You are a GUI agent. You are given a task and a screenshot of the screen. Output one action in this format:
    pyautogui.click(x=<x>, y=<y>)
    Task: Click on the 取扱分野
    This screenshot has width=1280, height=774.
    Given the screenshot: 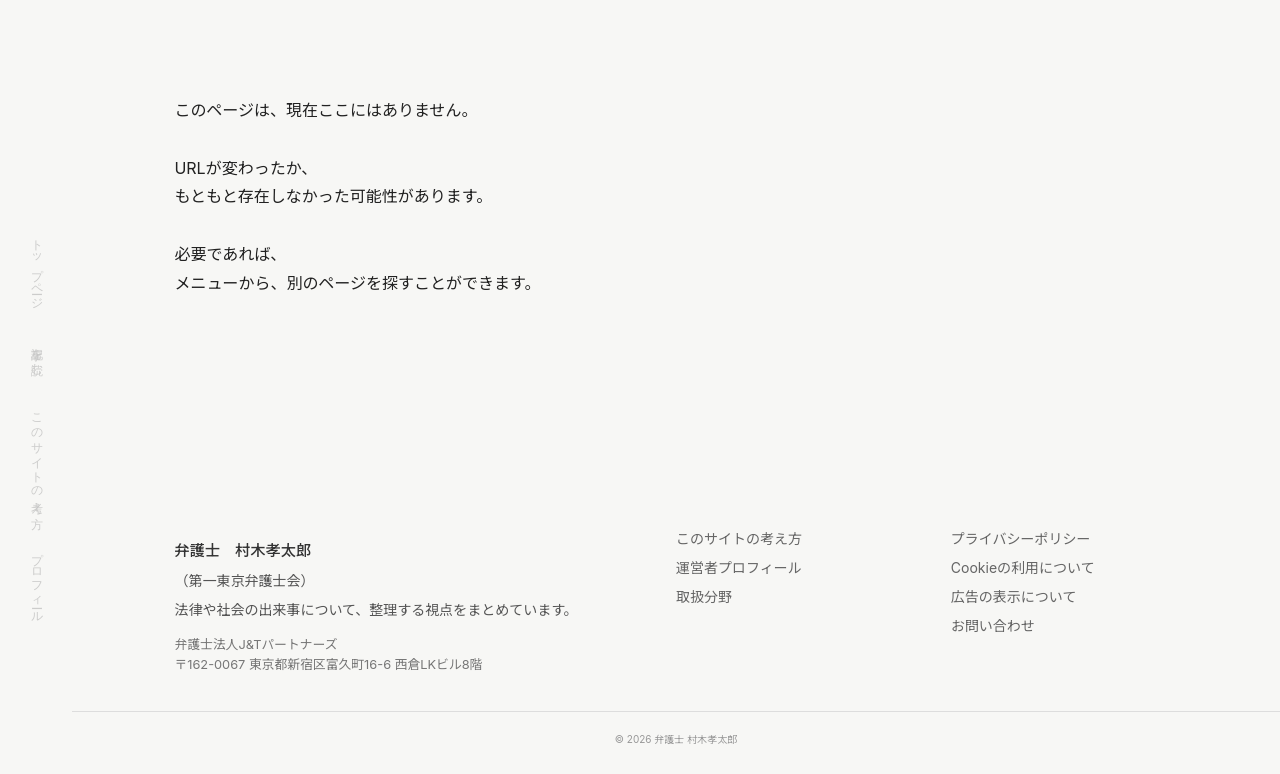 What is the action you would take?
    pyautogui.click(x=704, y=596)
    